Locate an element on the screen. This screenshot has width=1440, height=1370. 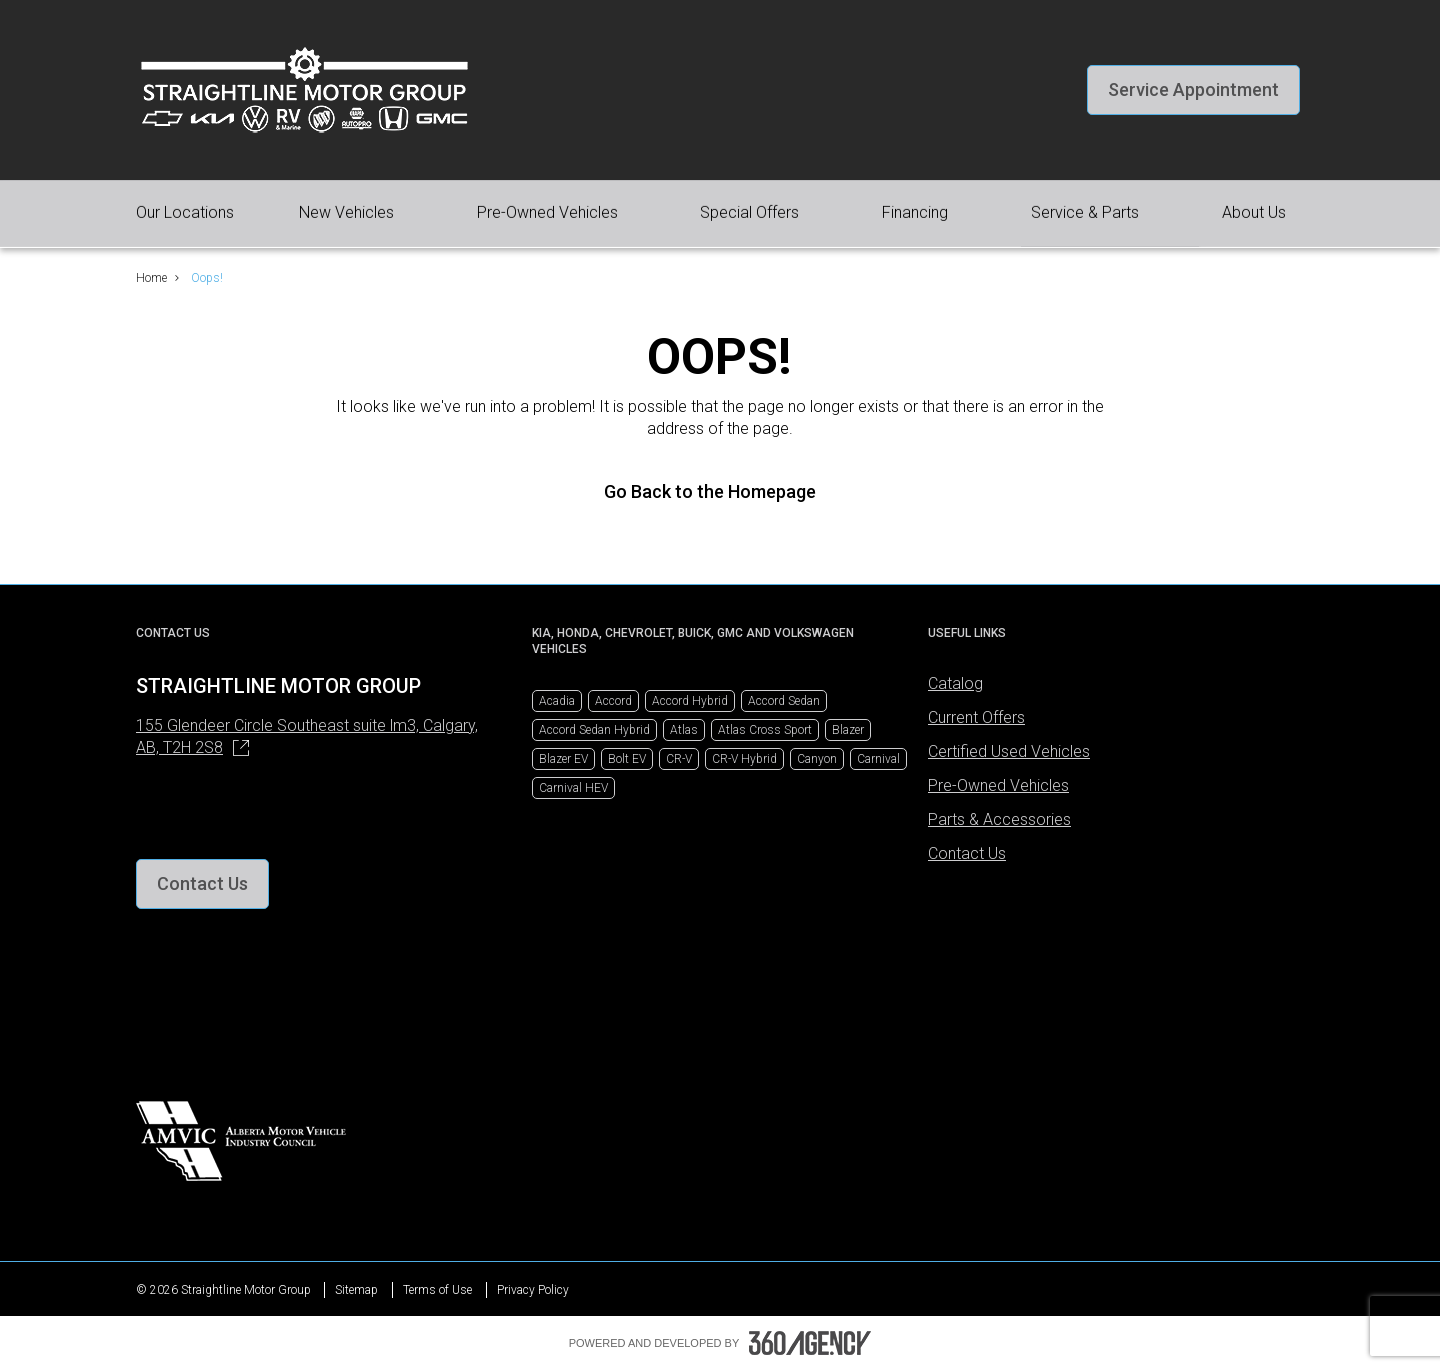
Acadia is located at coordinates (557, 701).